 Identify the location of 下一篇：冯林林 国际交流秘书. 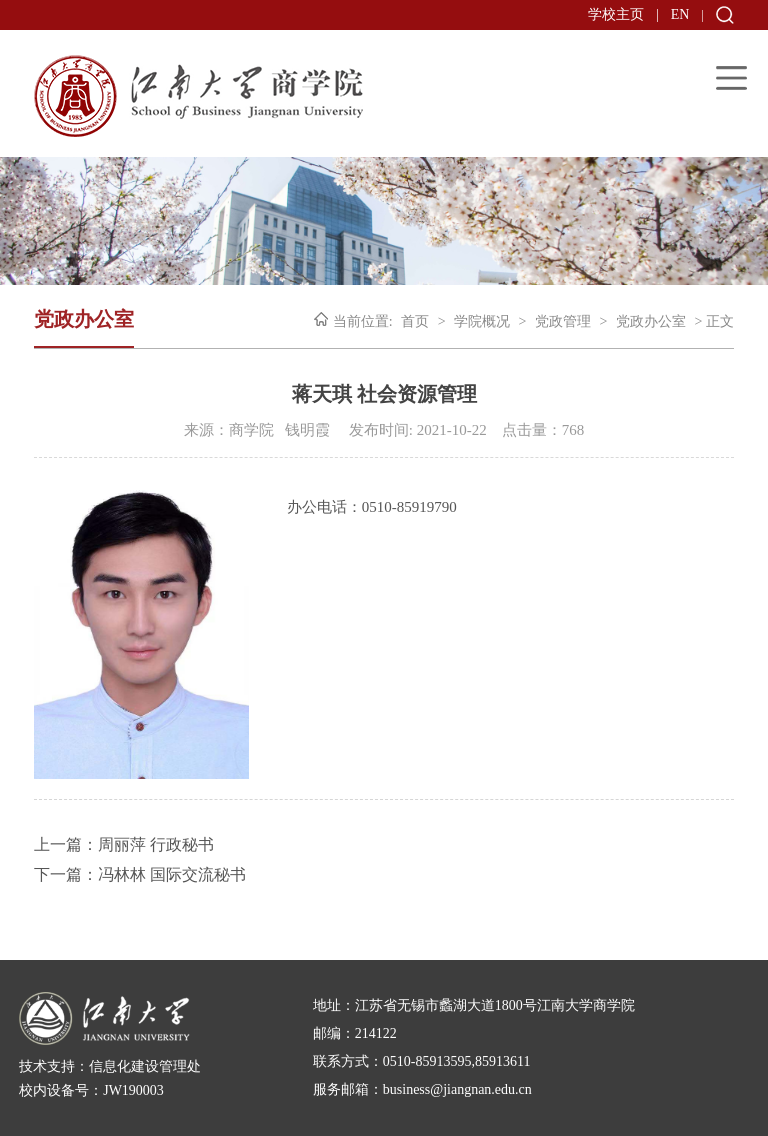
(140, 874).